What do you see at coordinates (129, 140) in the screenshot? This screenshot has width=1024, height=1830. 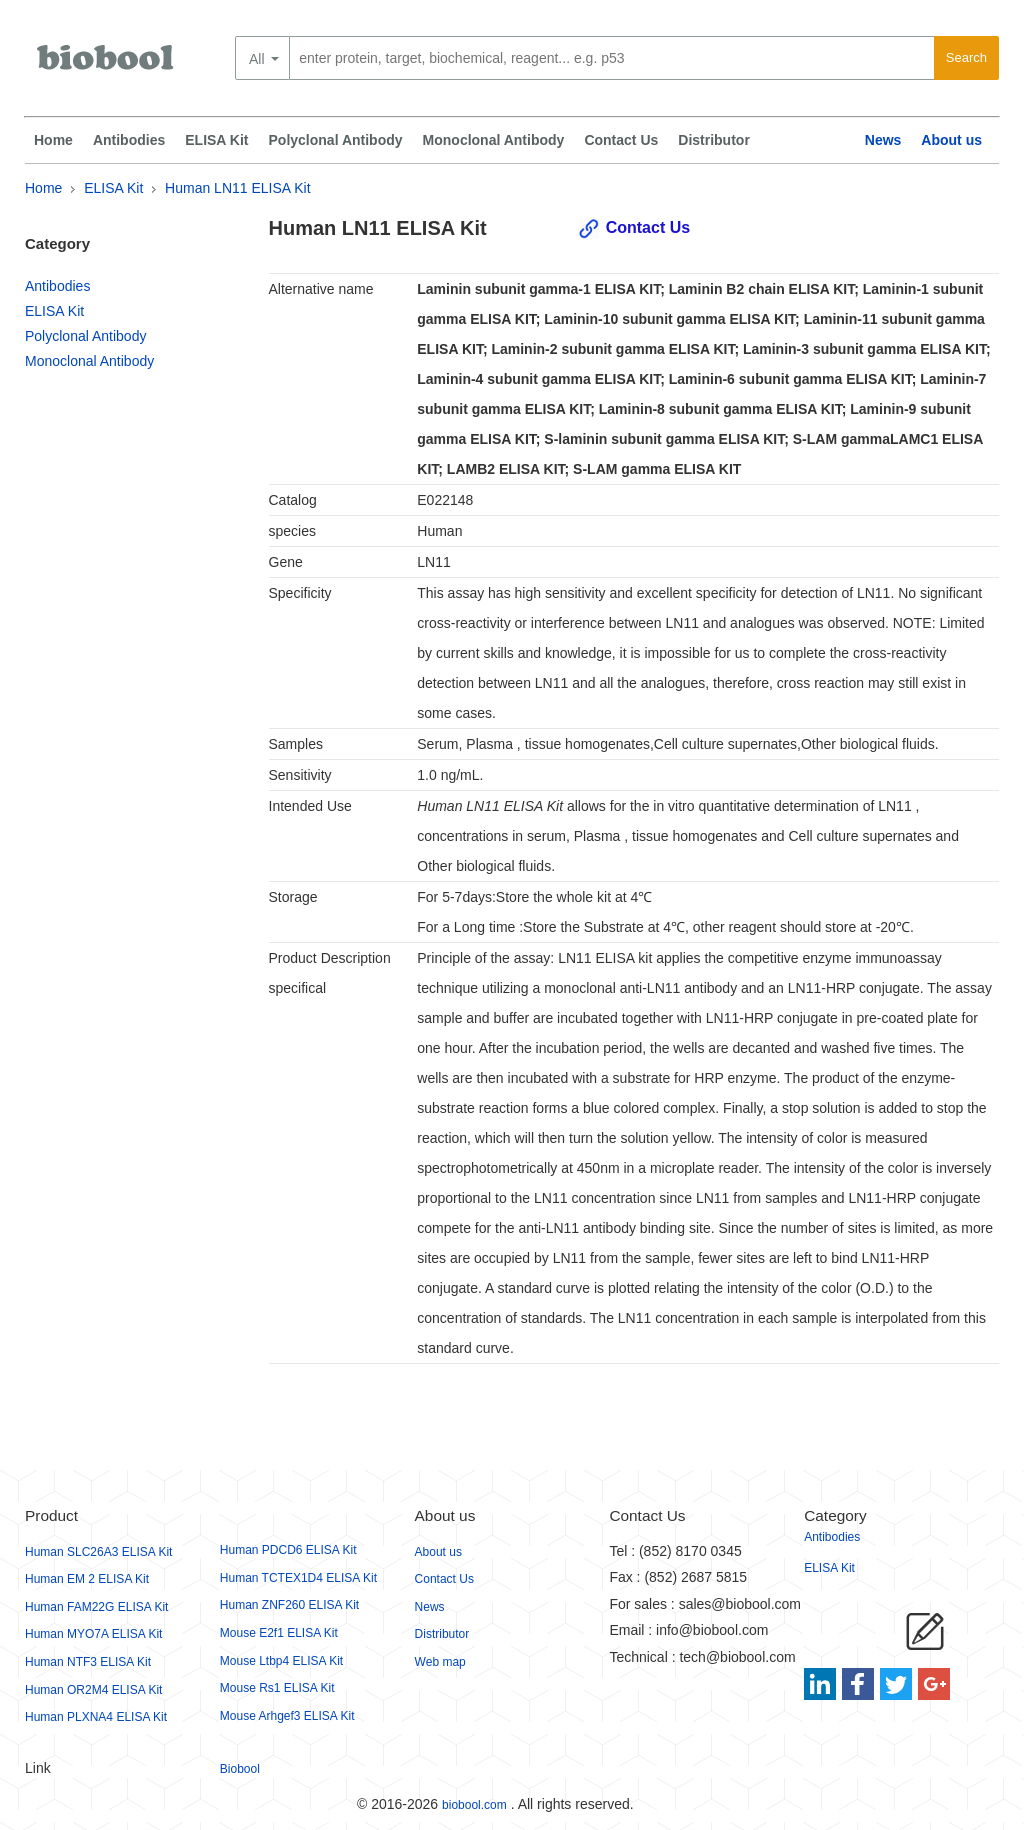 I see `Antibodies` at bounding box center [129, 140].